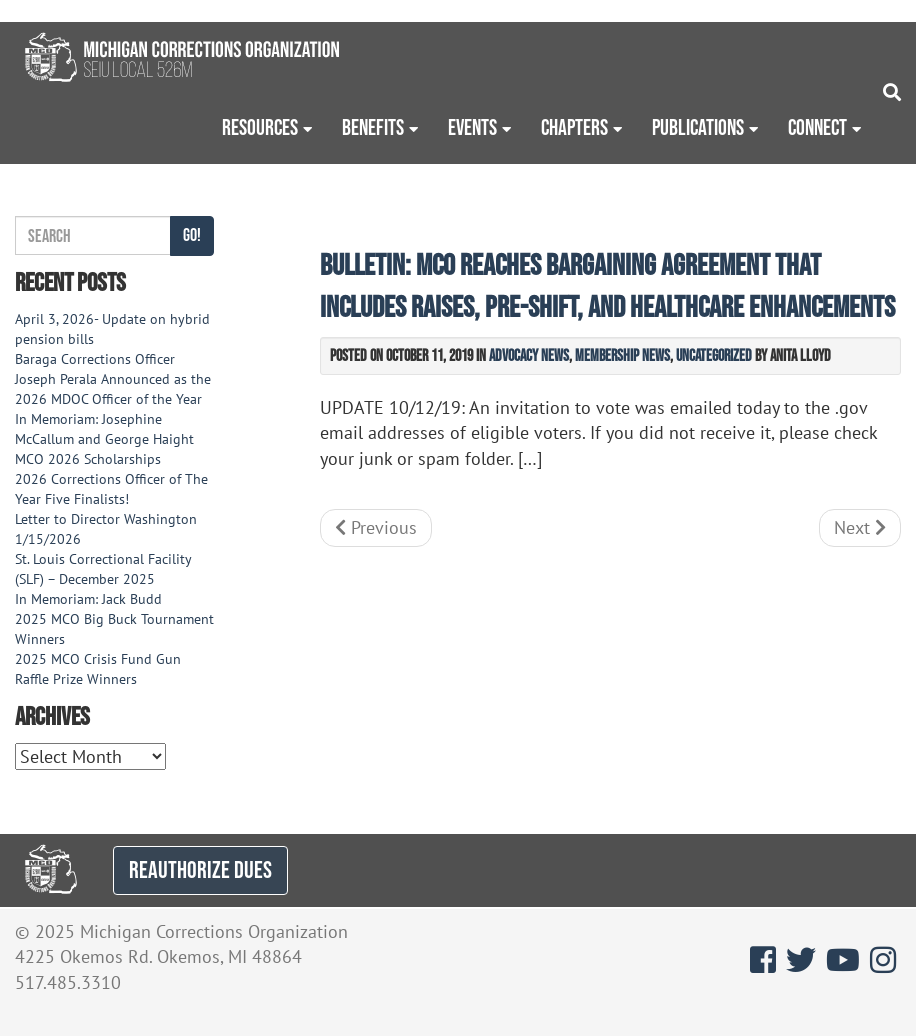 The image size is (916, 1036). Describe the element at coordinates (113, 379) in the screenshot. I see `Baraga Corrections Officer Joseph Perala Announced as the 2026 MDOC Officer of the Year` at that location.